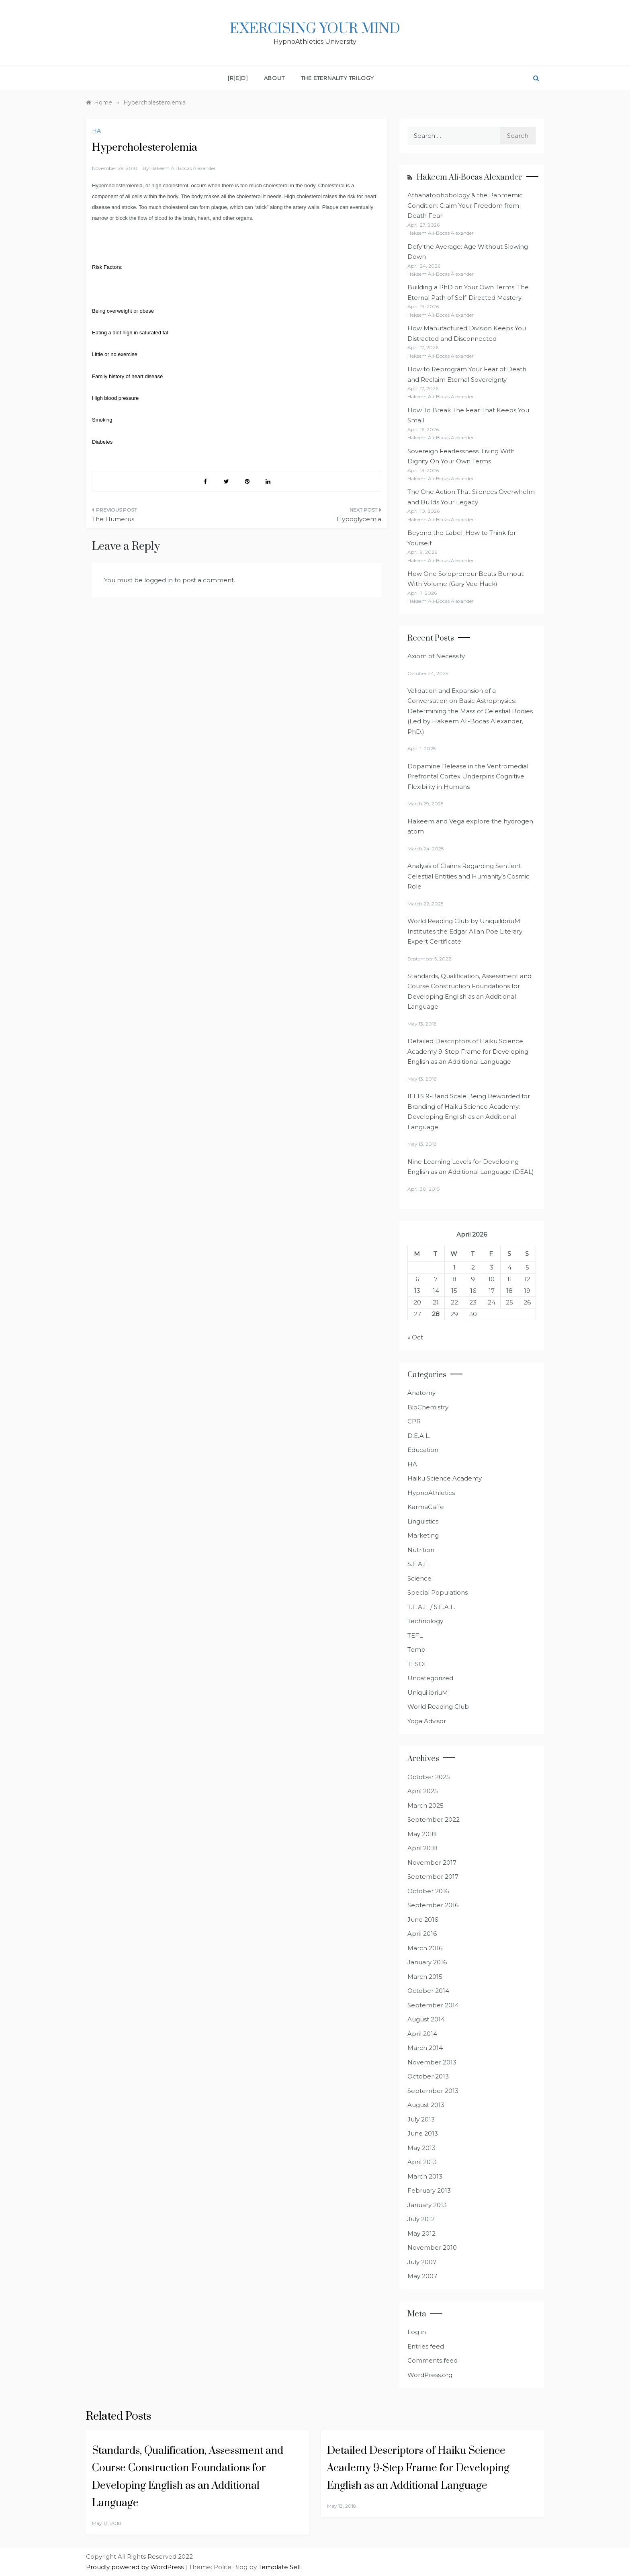  I want to click on Linguistics, so click(422, 1521).